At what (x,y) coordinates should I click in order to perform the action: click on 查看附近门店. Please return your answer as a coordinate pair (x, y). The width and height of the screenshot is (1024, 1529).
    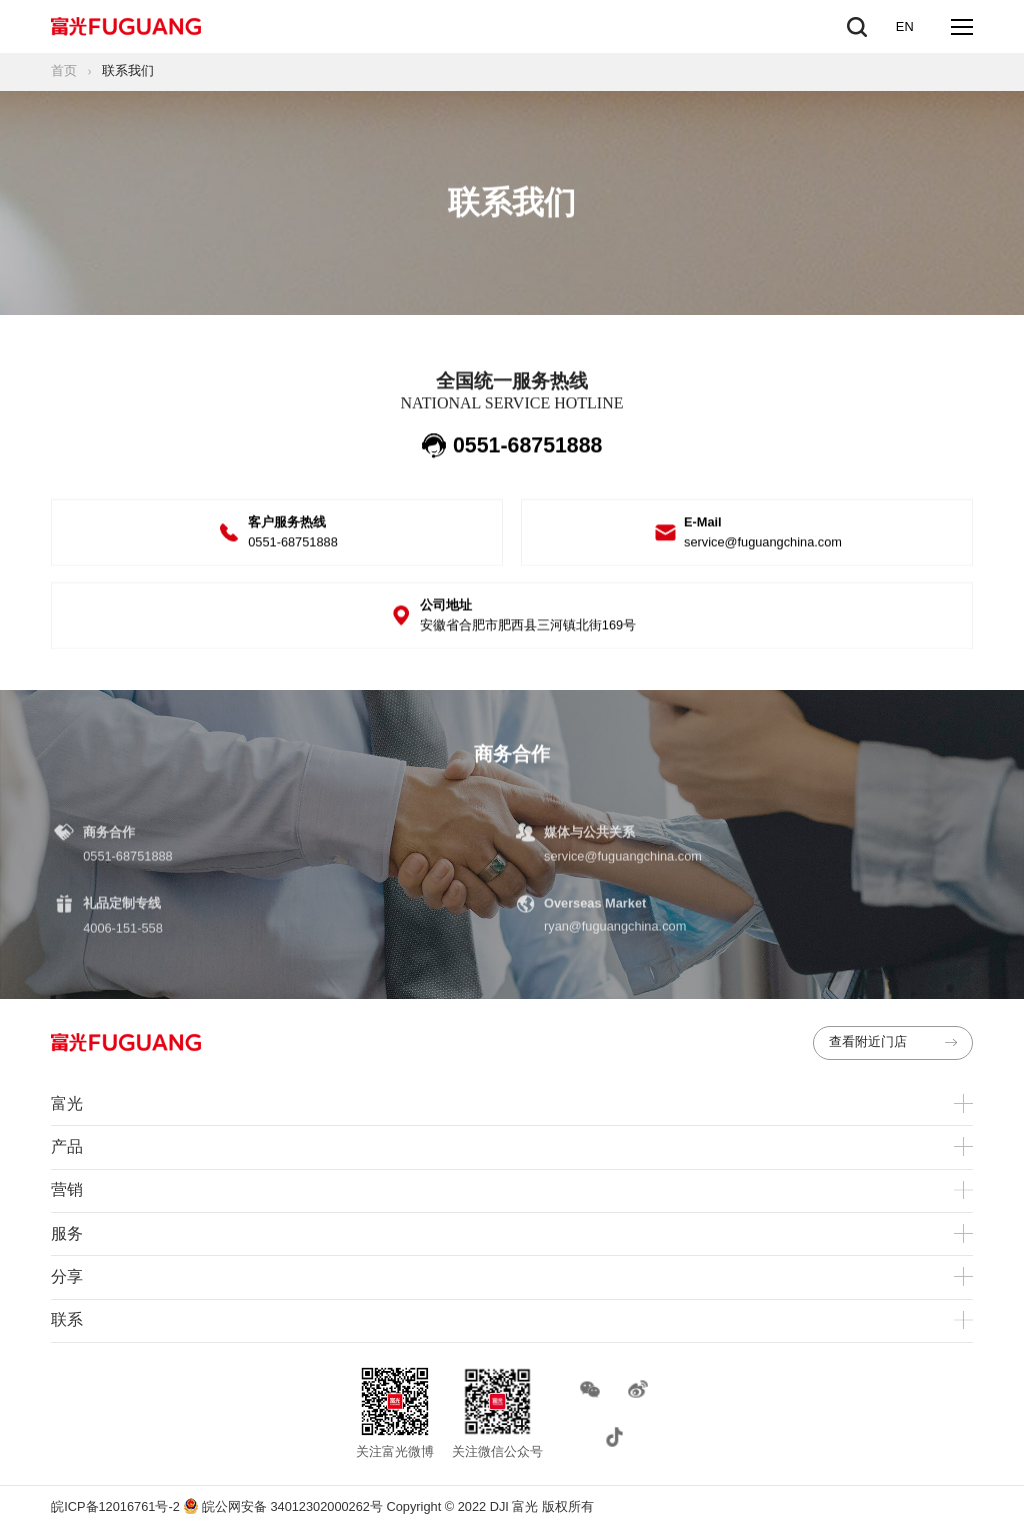
    Looking at the image, I should click on (892, 1041).